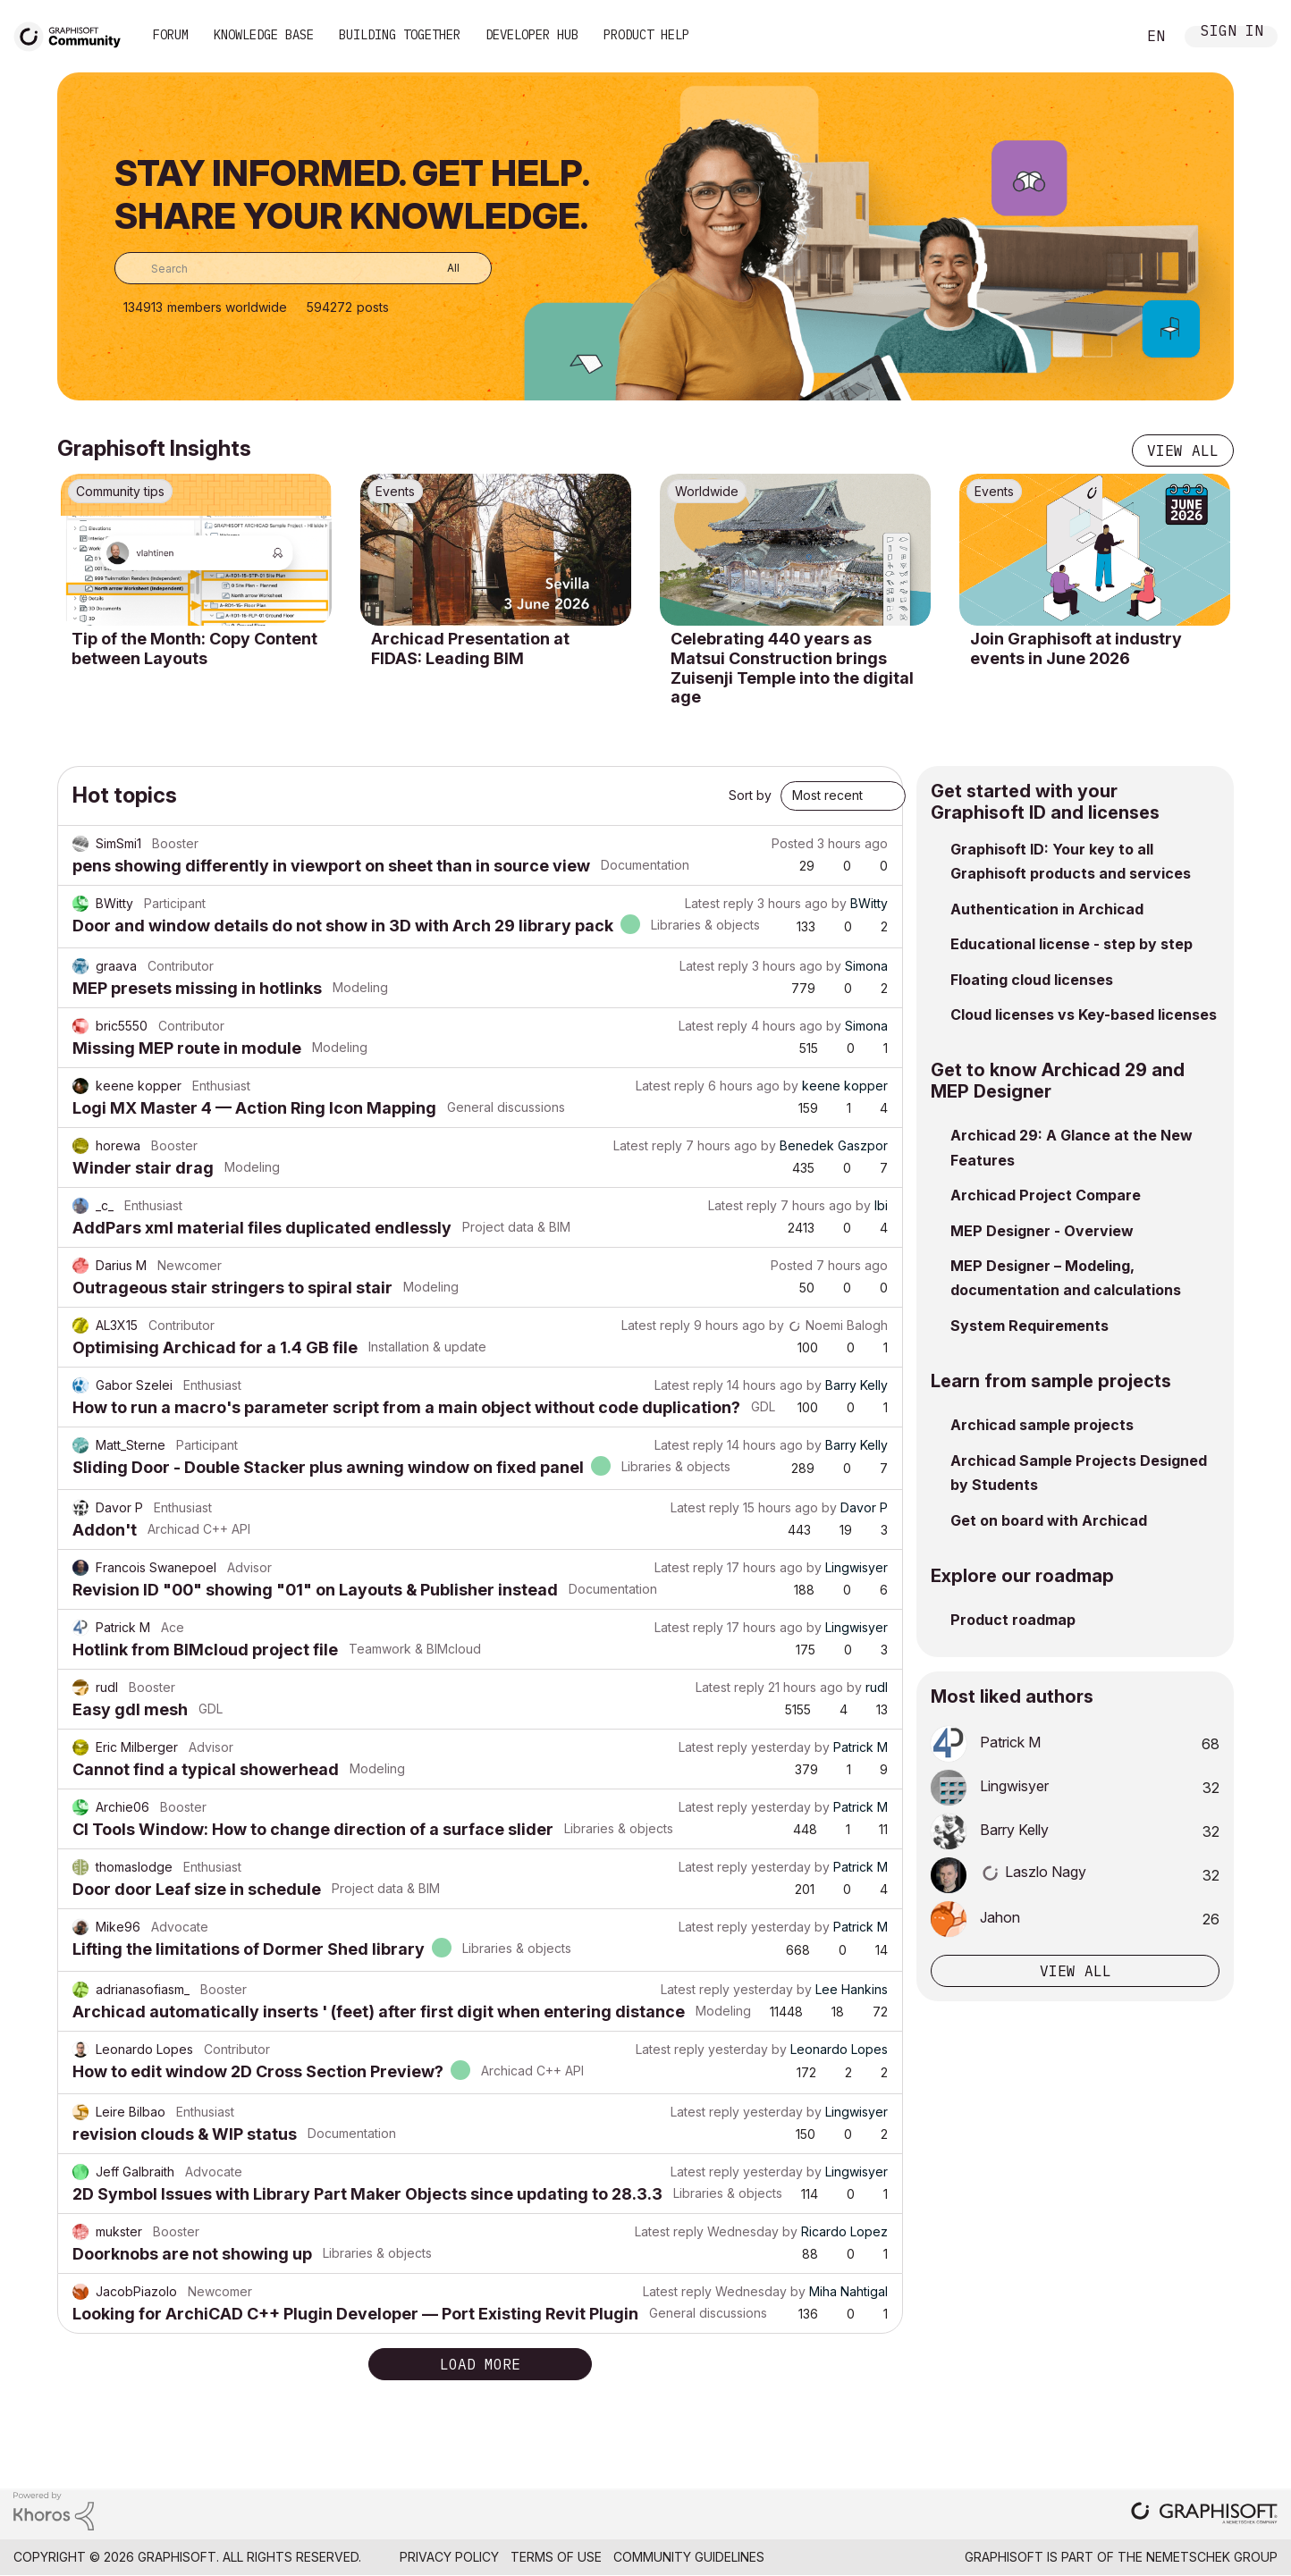  Describe the element at coordinates (303, 268) in the screenshot. I see `[combobox]` at that location.